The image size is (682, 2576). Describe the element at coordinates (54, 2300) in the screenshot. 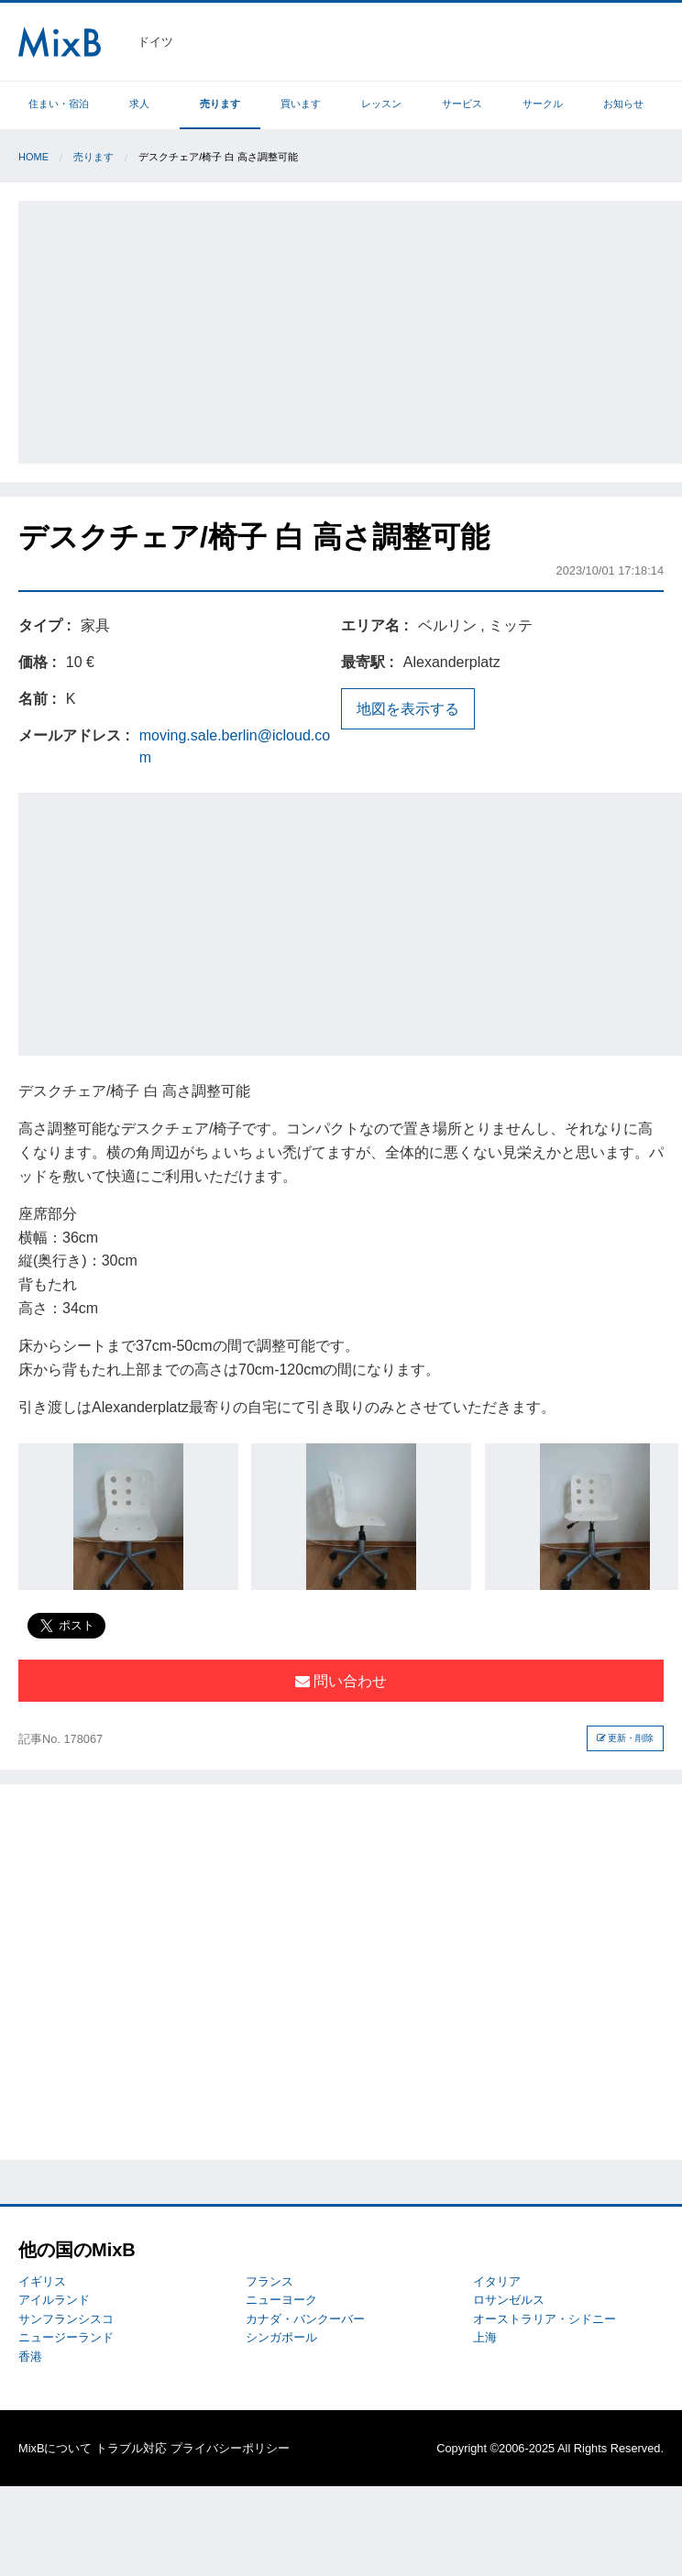

I see `アイルランド` at that location.